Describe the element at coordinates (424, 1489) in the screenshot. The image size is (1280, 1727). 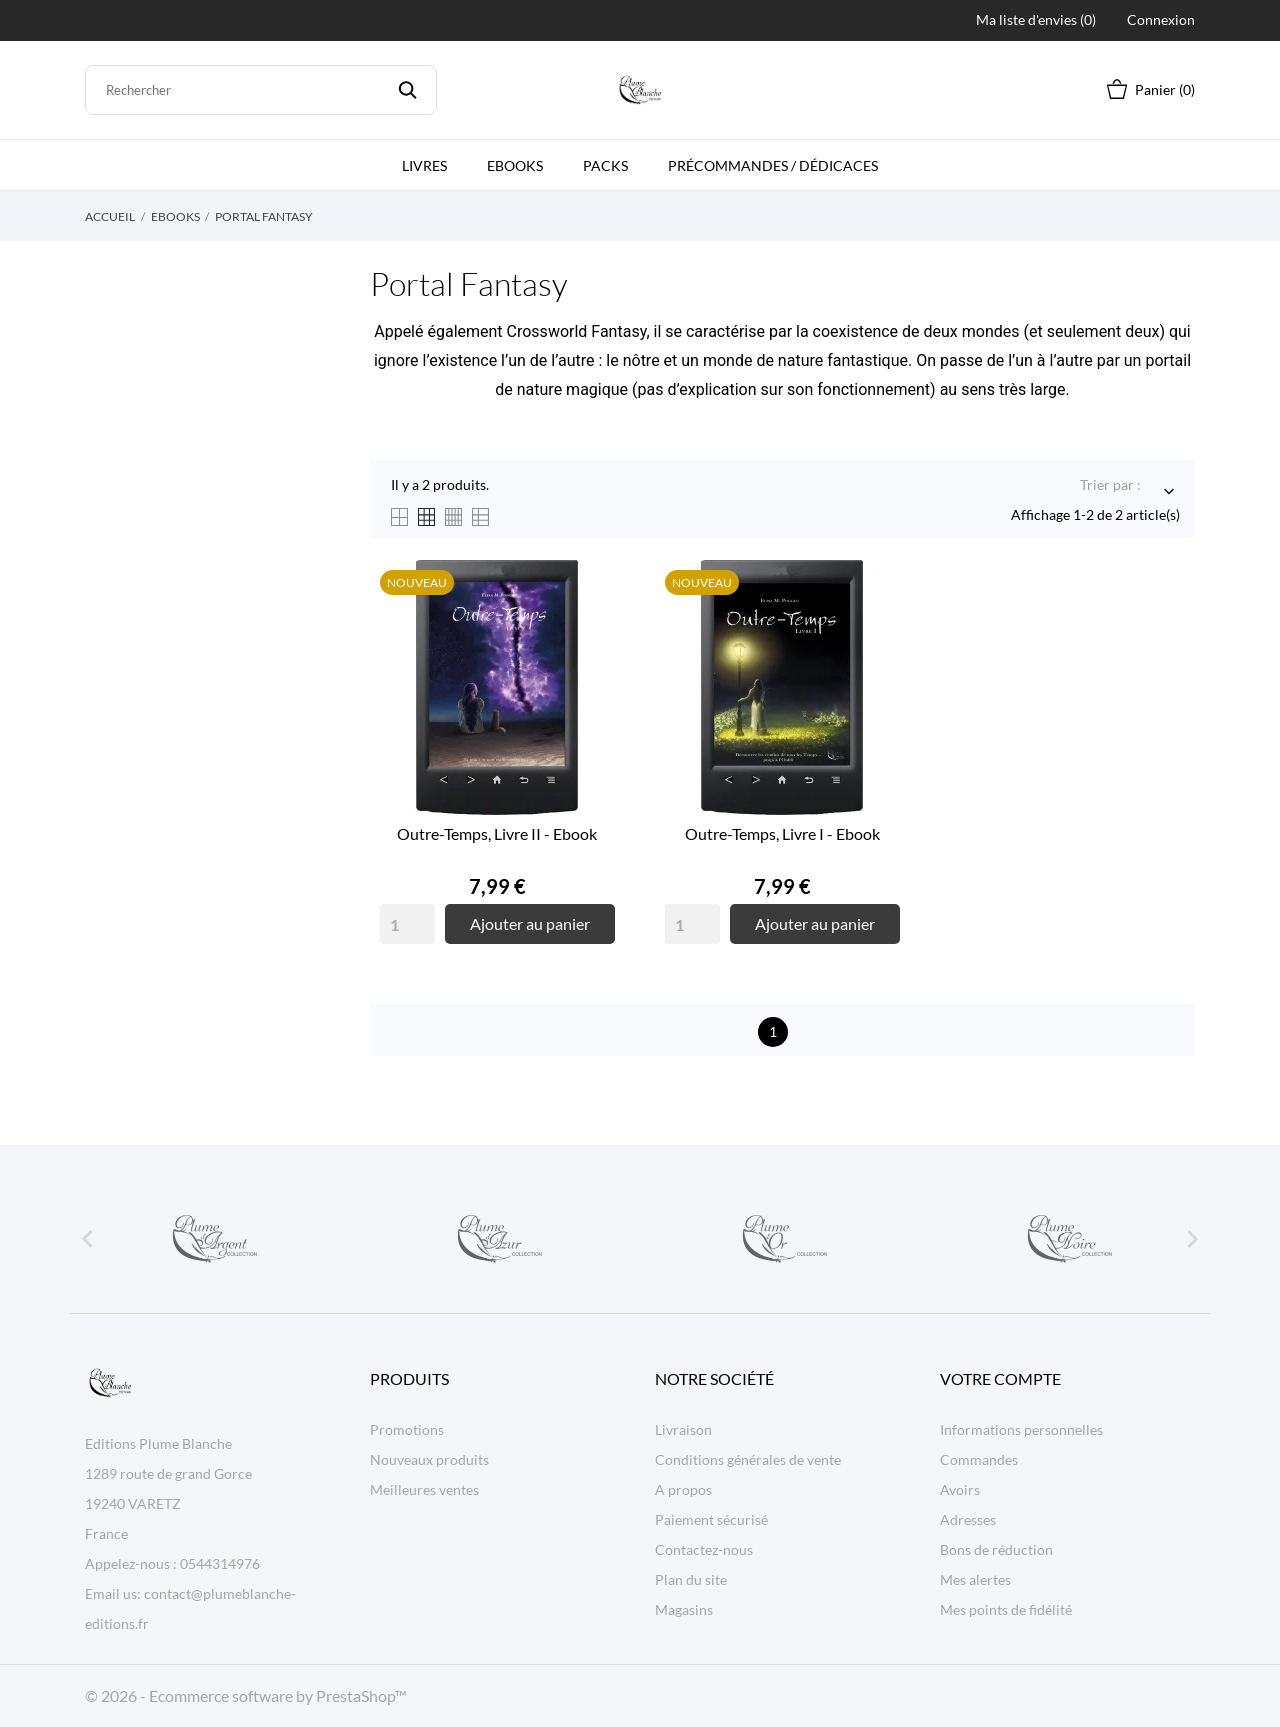
I see `Meilleures ventes` at that location.